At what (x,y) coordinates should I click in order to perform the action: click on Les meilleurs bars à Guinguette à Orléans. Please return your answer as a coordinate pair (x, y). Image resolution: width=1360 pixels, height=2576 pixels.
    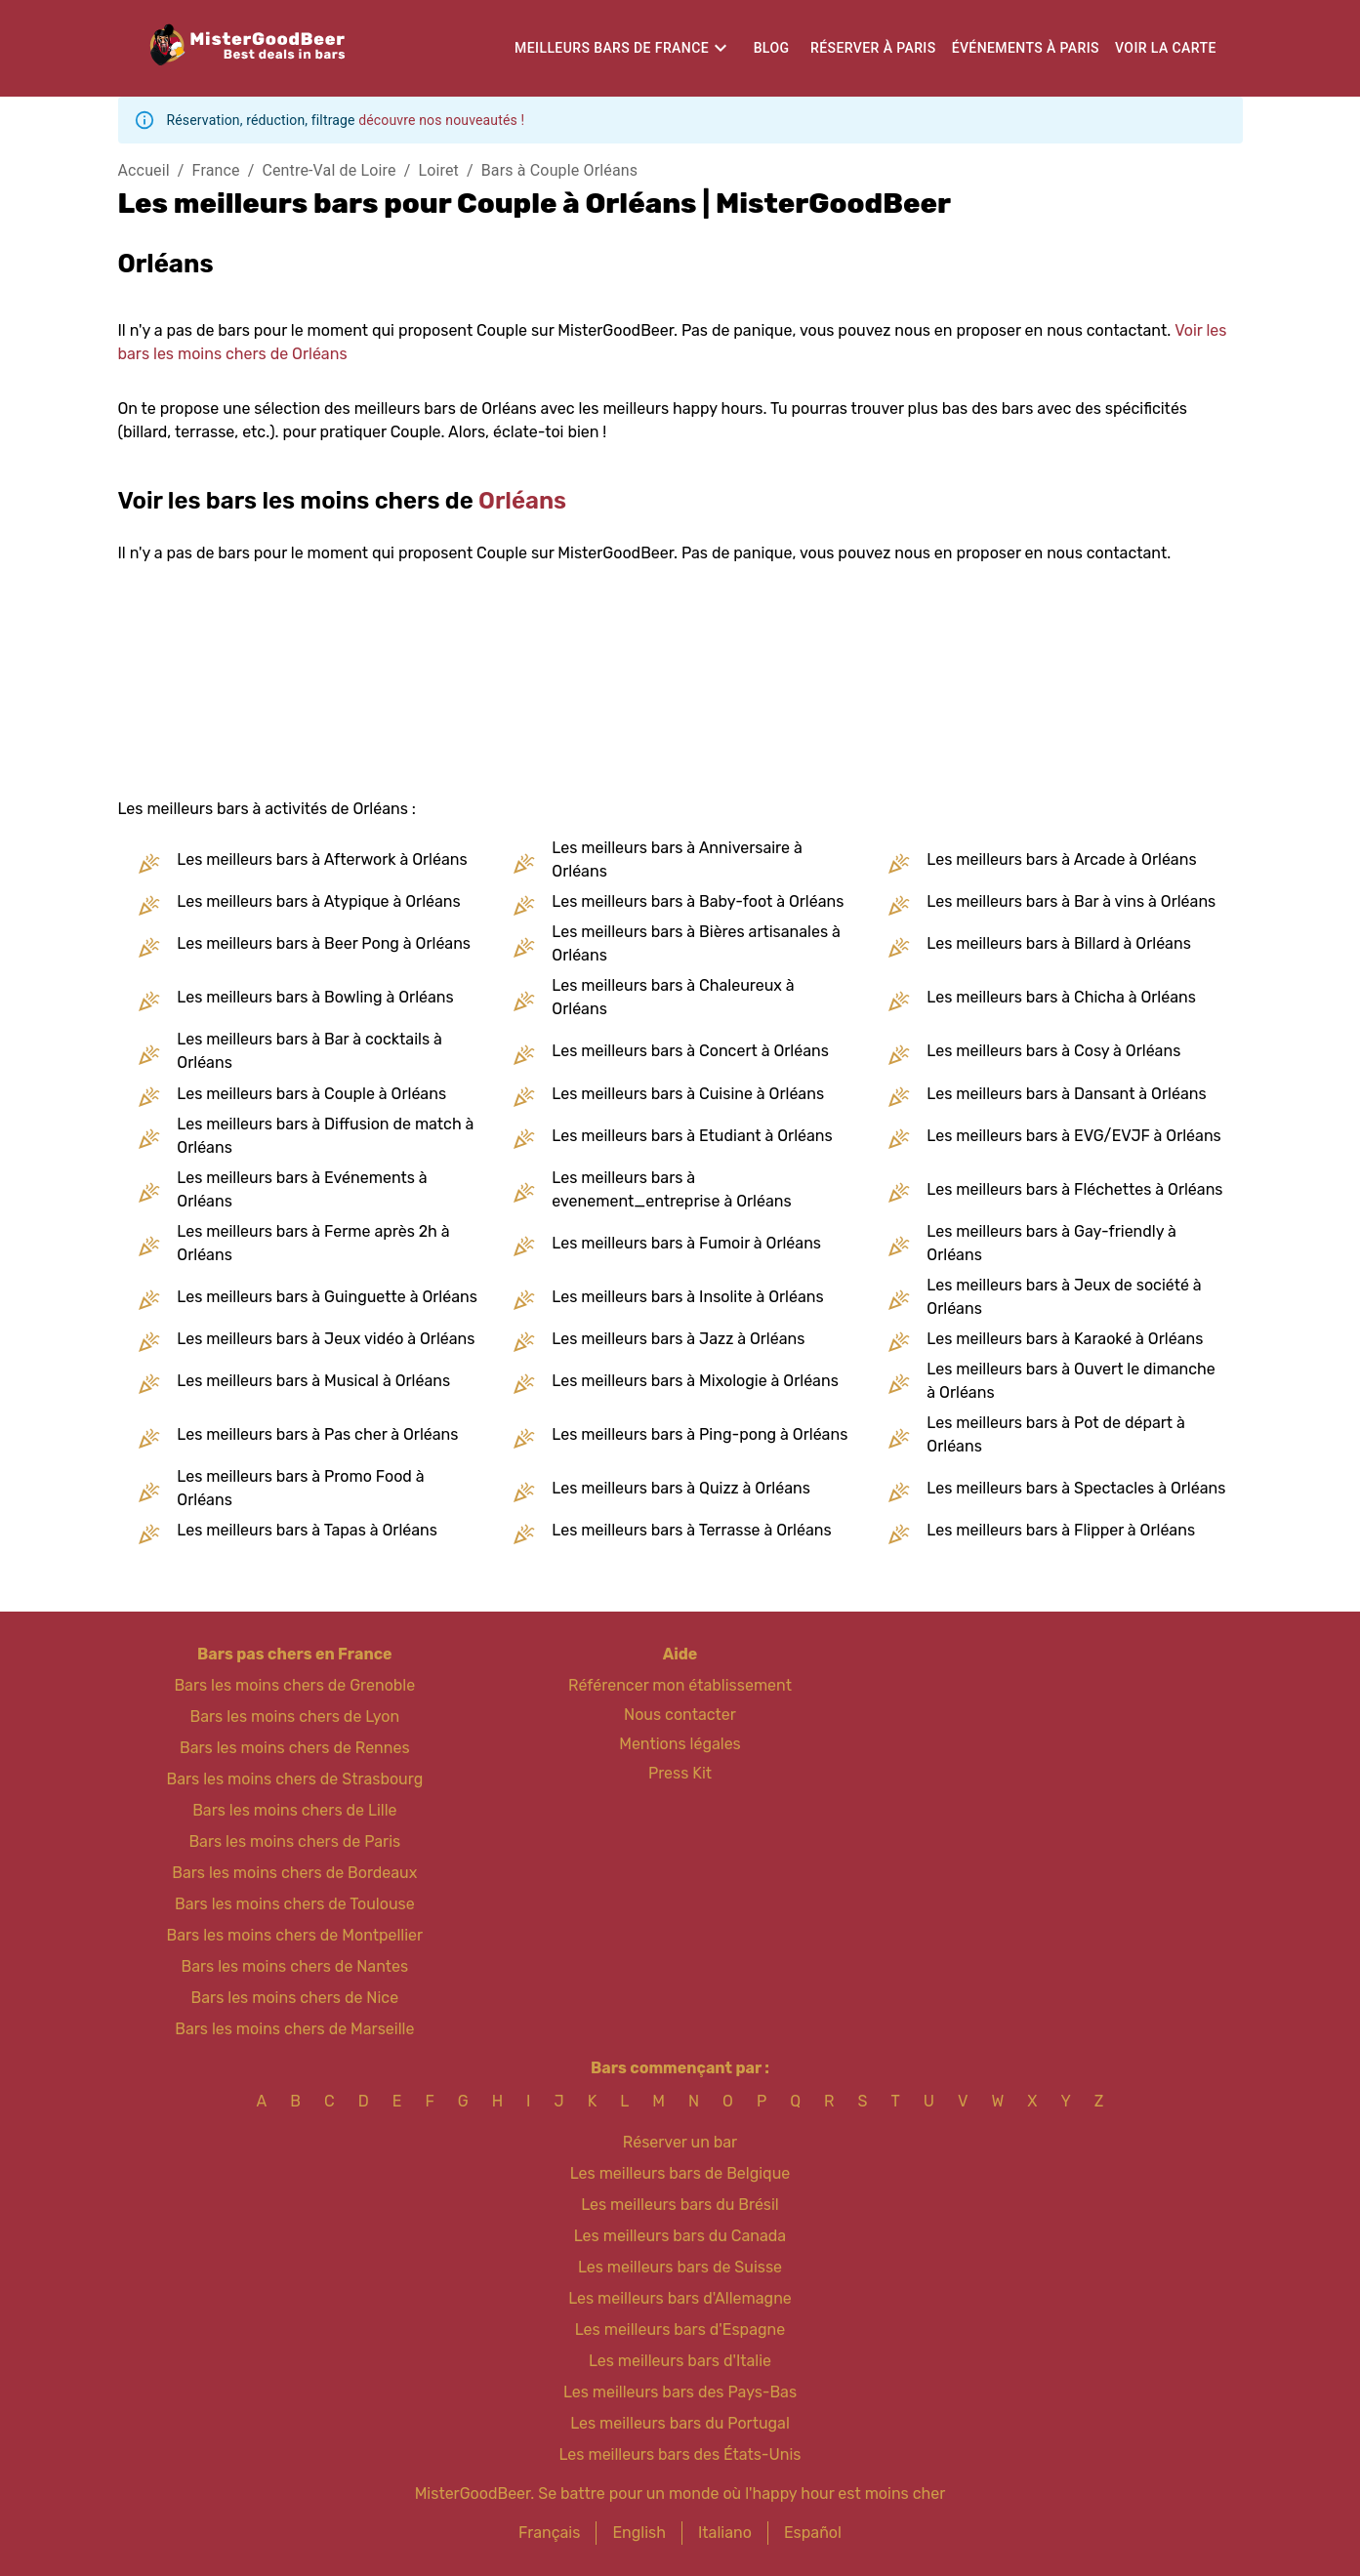
    Looking at the image, I should click on (327, 1297).